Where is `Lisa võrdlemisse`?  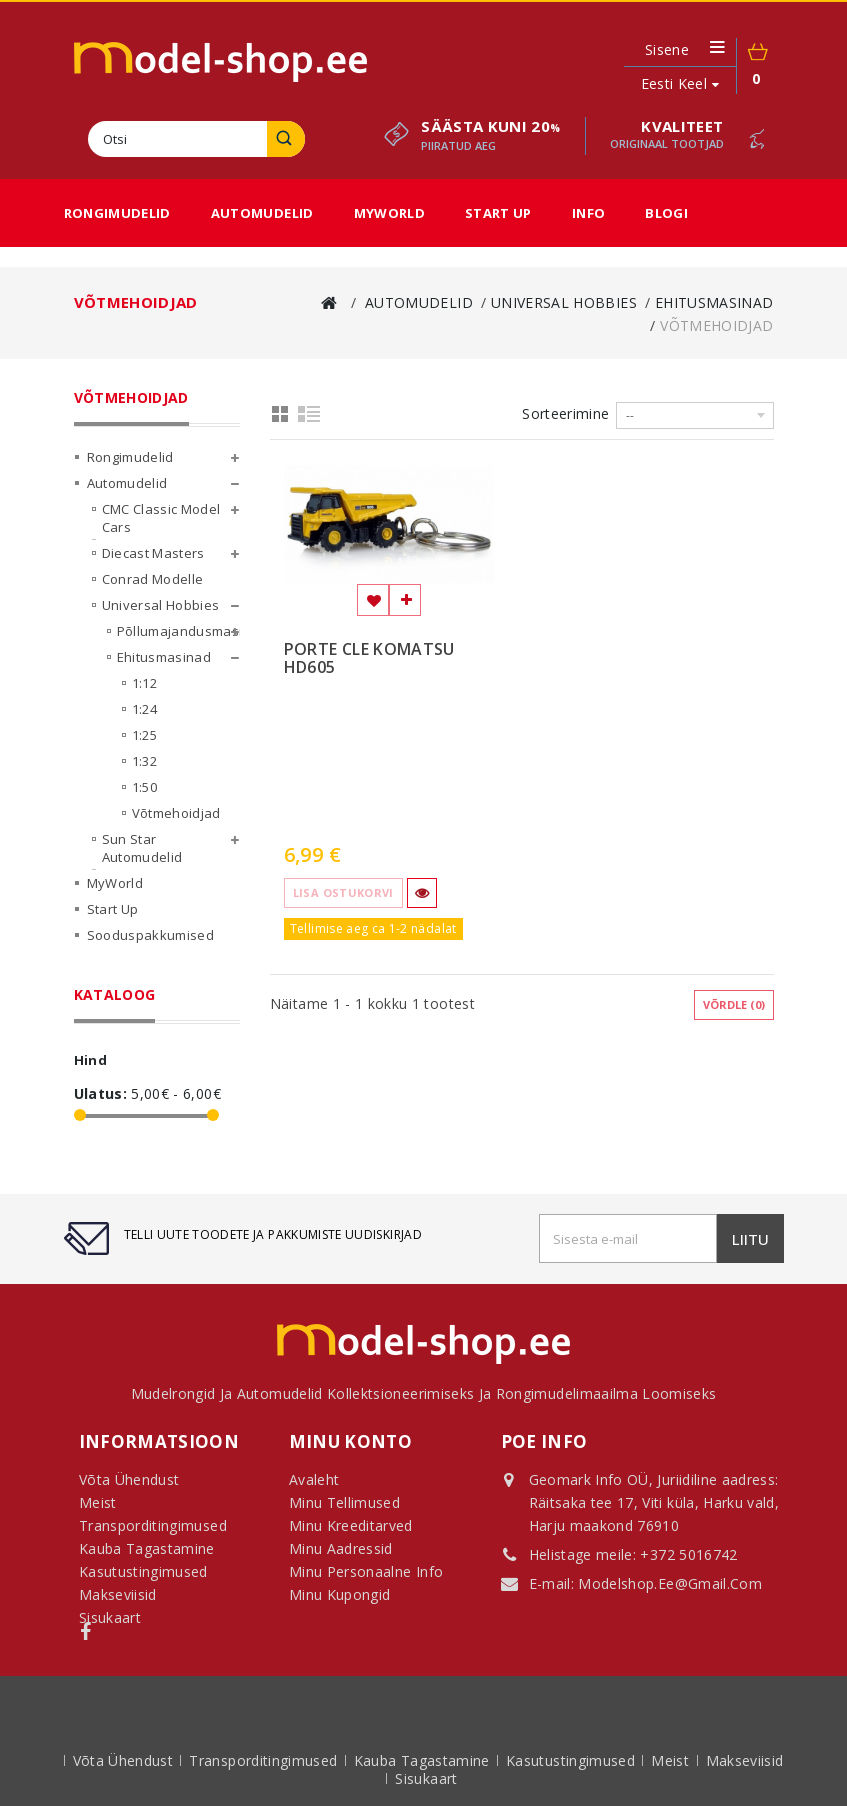
Lisa võrdlemisse is located at coordinates (405, 600).